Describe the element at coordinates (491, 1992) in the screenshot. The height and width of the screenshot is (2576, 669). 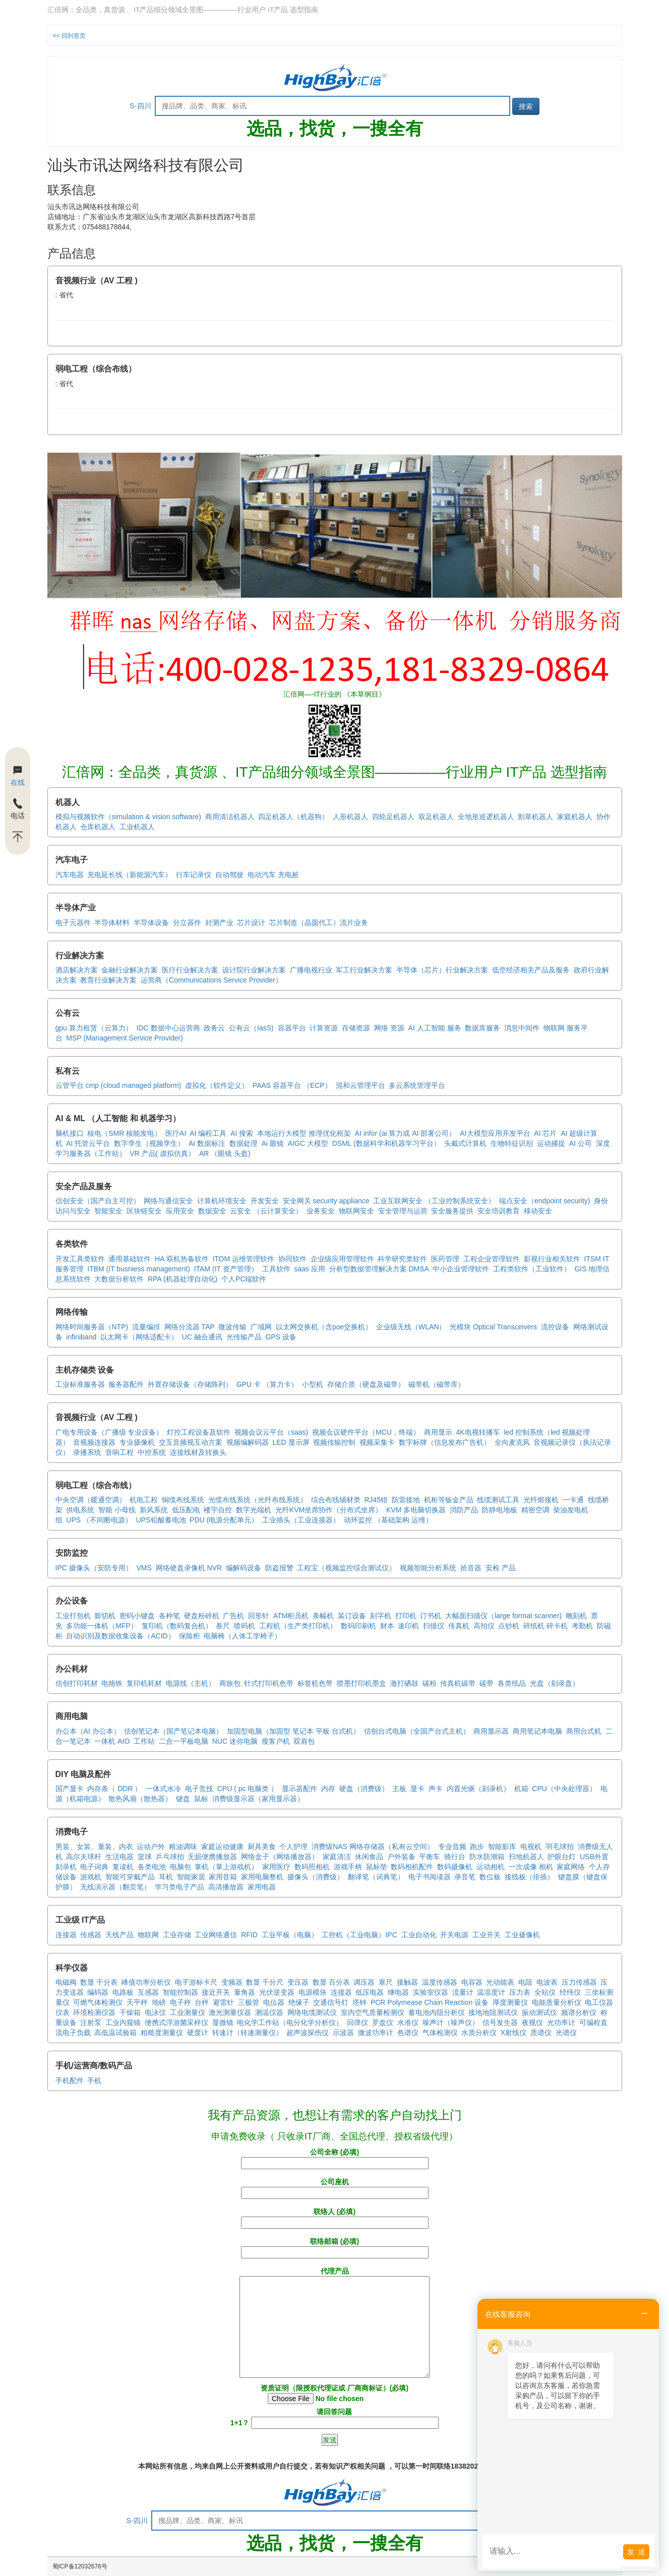
I see `温湿度计` at that location.